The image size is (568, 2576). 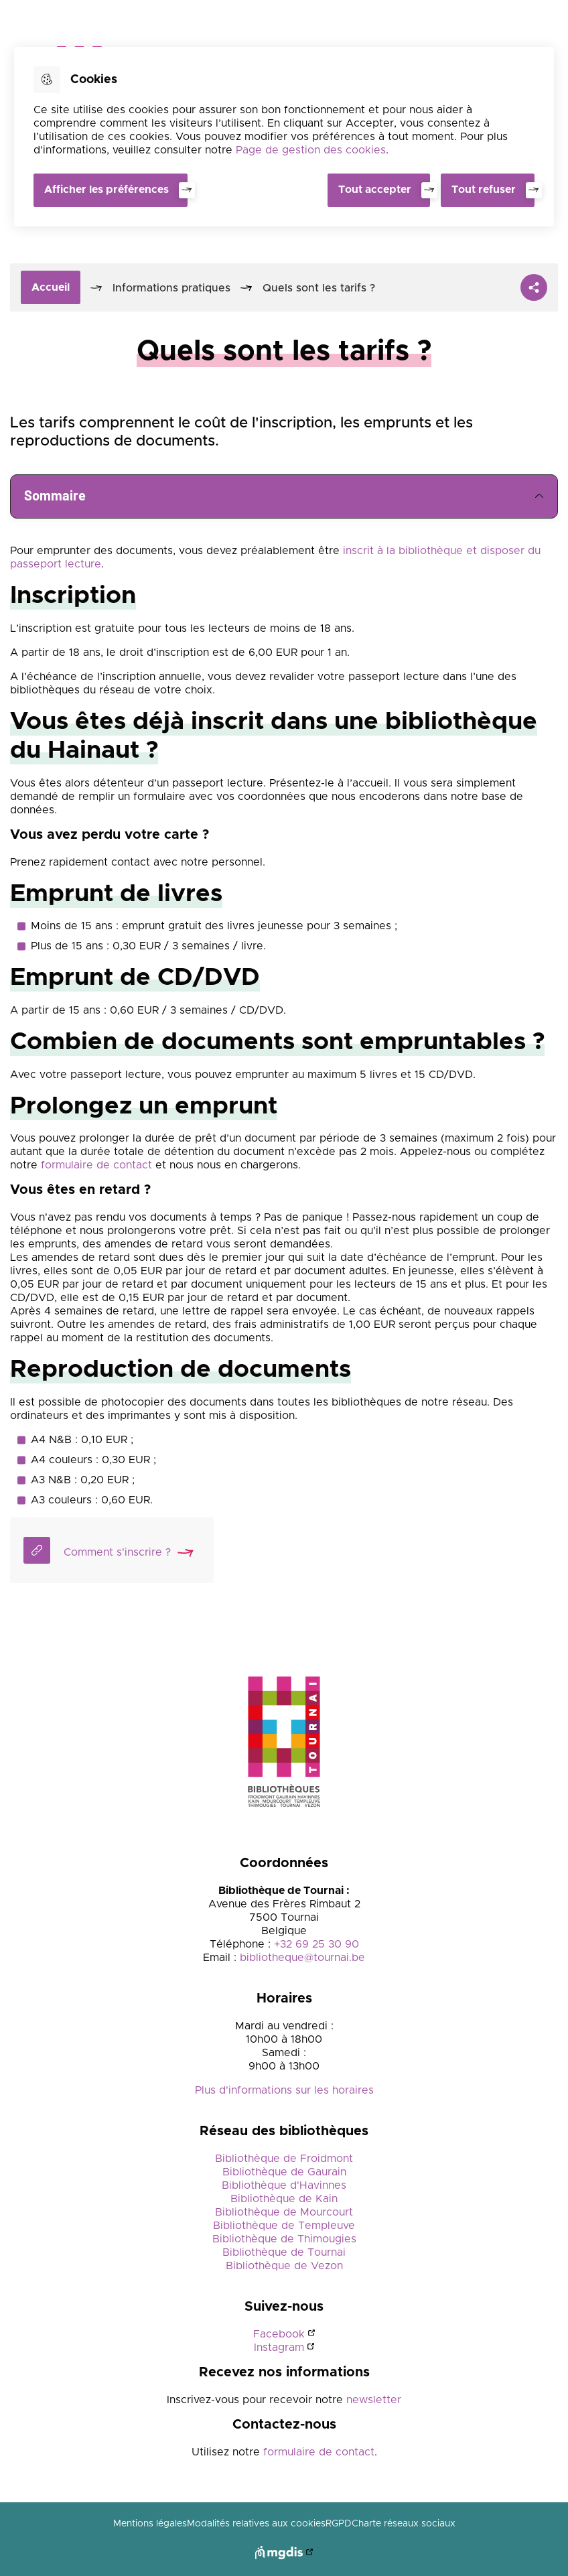 What do you see at coordinates (311, 150) in the screenshot?
I see `Page de gestion des cookies [Accéder à la page de gestion des cookies]` at bounding box center [311, 150].